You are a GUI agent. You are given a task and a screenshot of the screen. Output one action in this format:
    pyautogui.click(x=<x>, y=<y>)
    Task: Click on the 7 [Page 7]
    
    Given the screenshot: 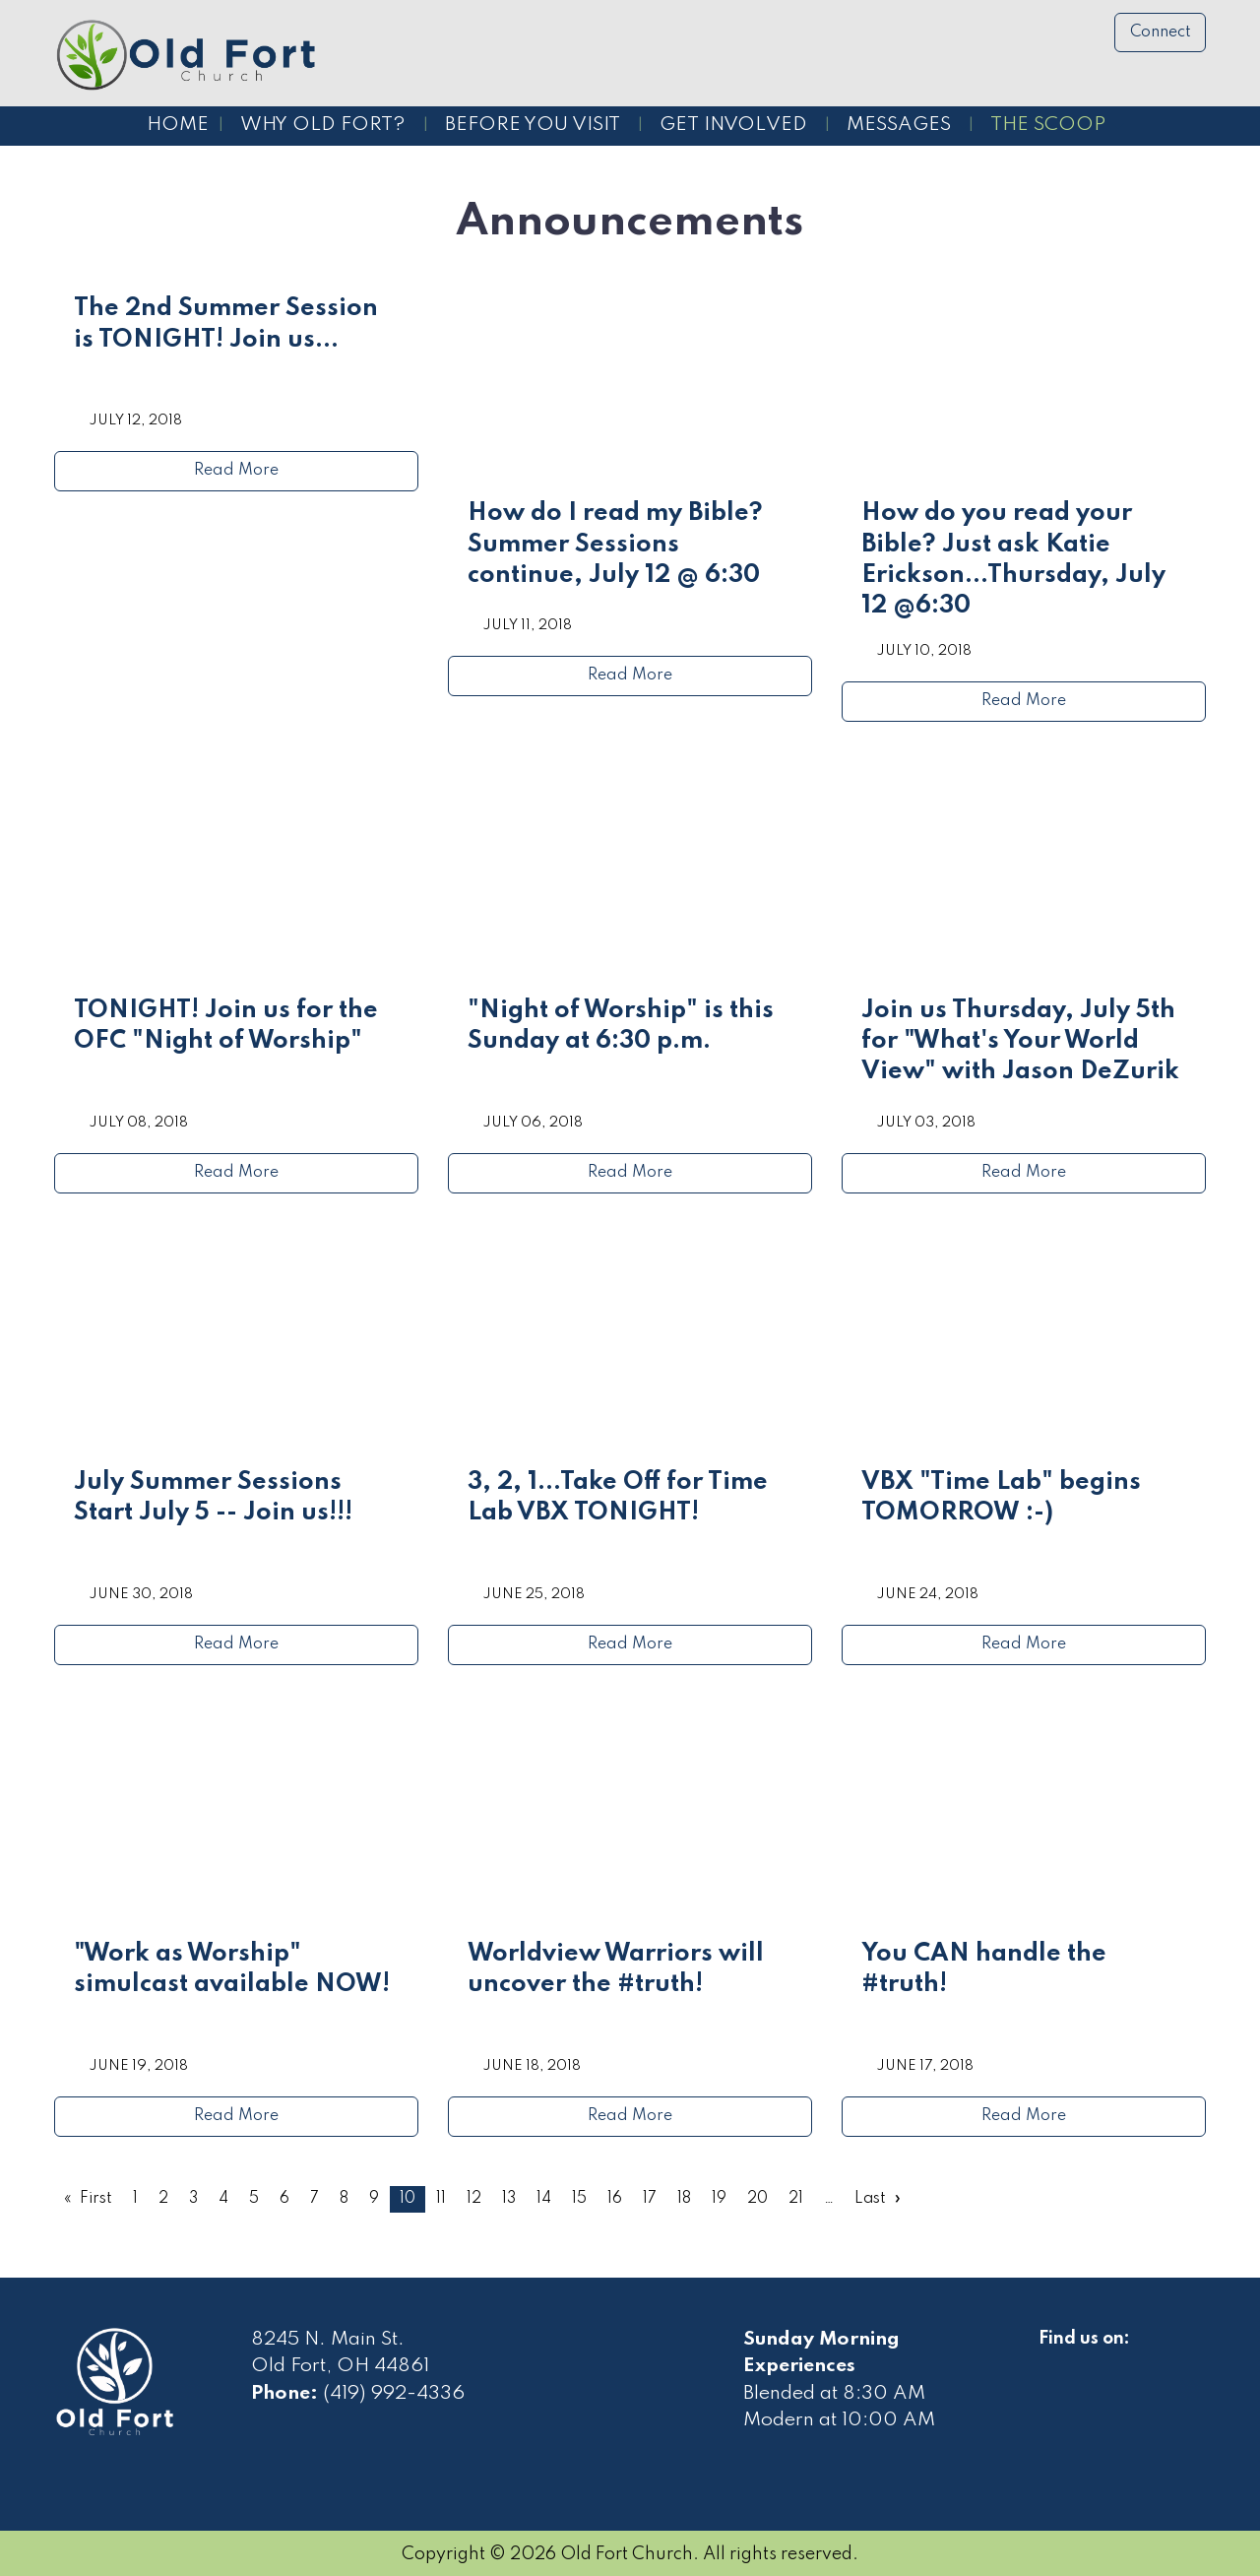 What is the action you would take?
    pyautogui.click(x=314, y=2199)
    